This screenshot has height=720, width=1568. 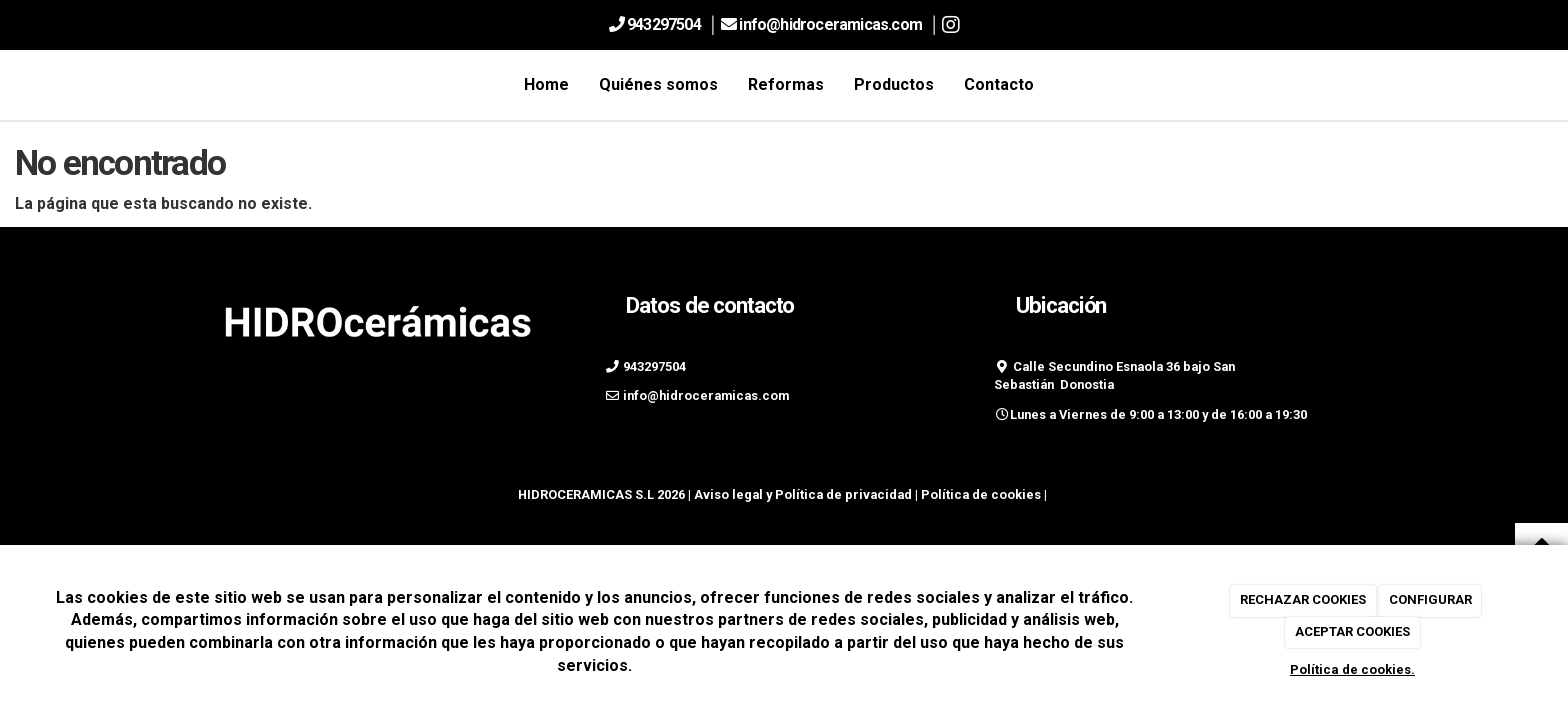 What do you see at coordinates (546, 84) in the screenshot?
I see `Home` at bounding box center [546, 84].